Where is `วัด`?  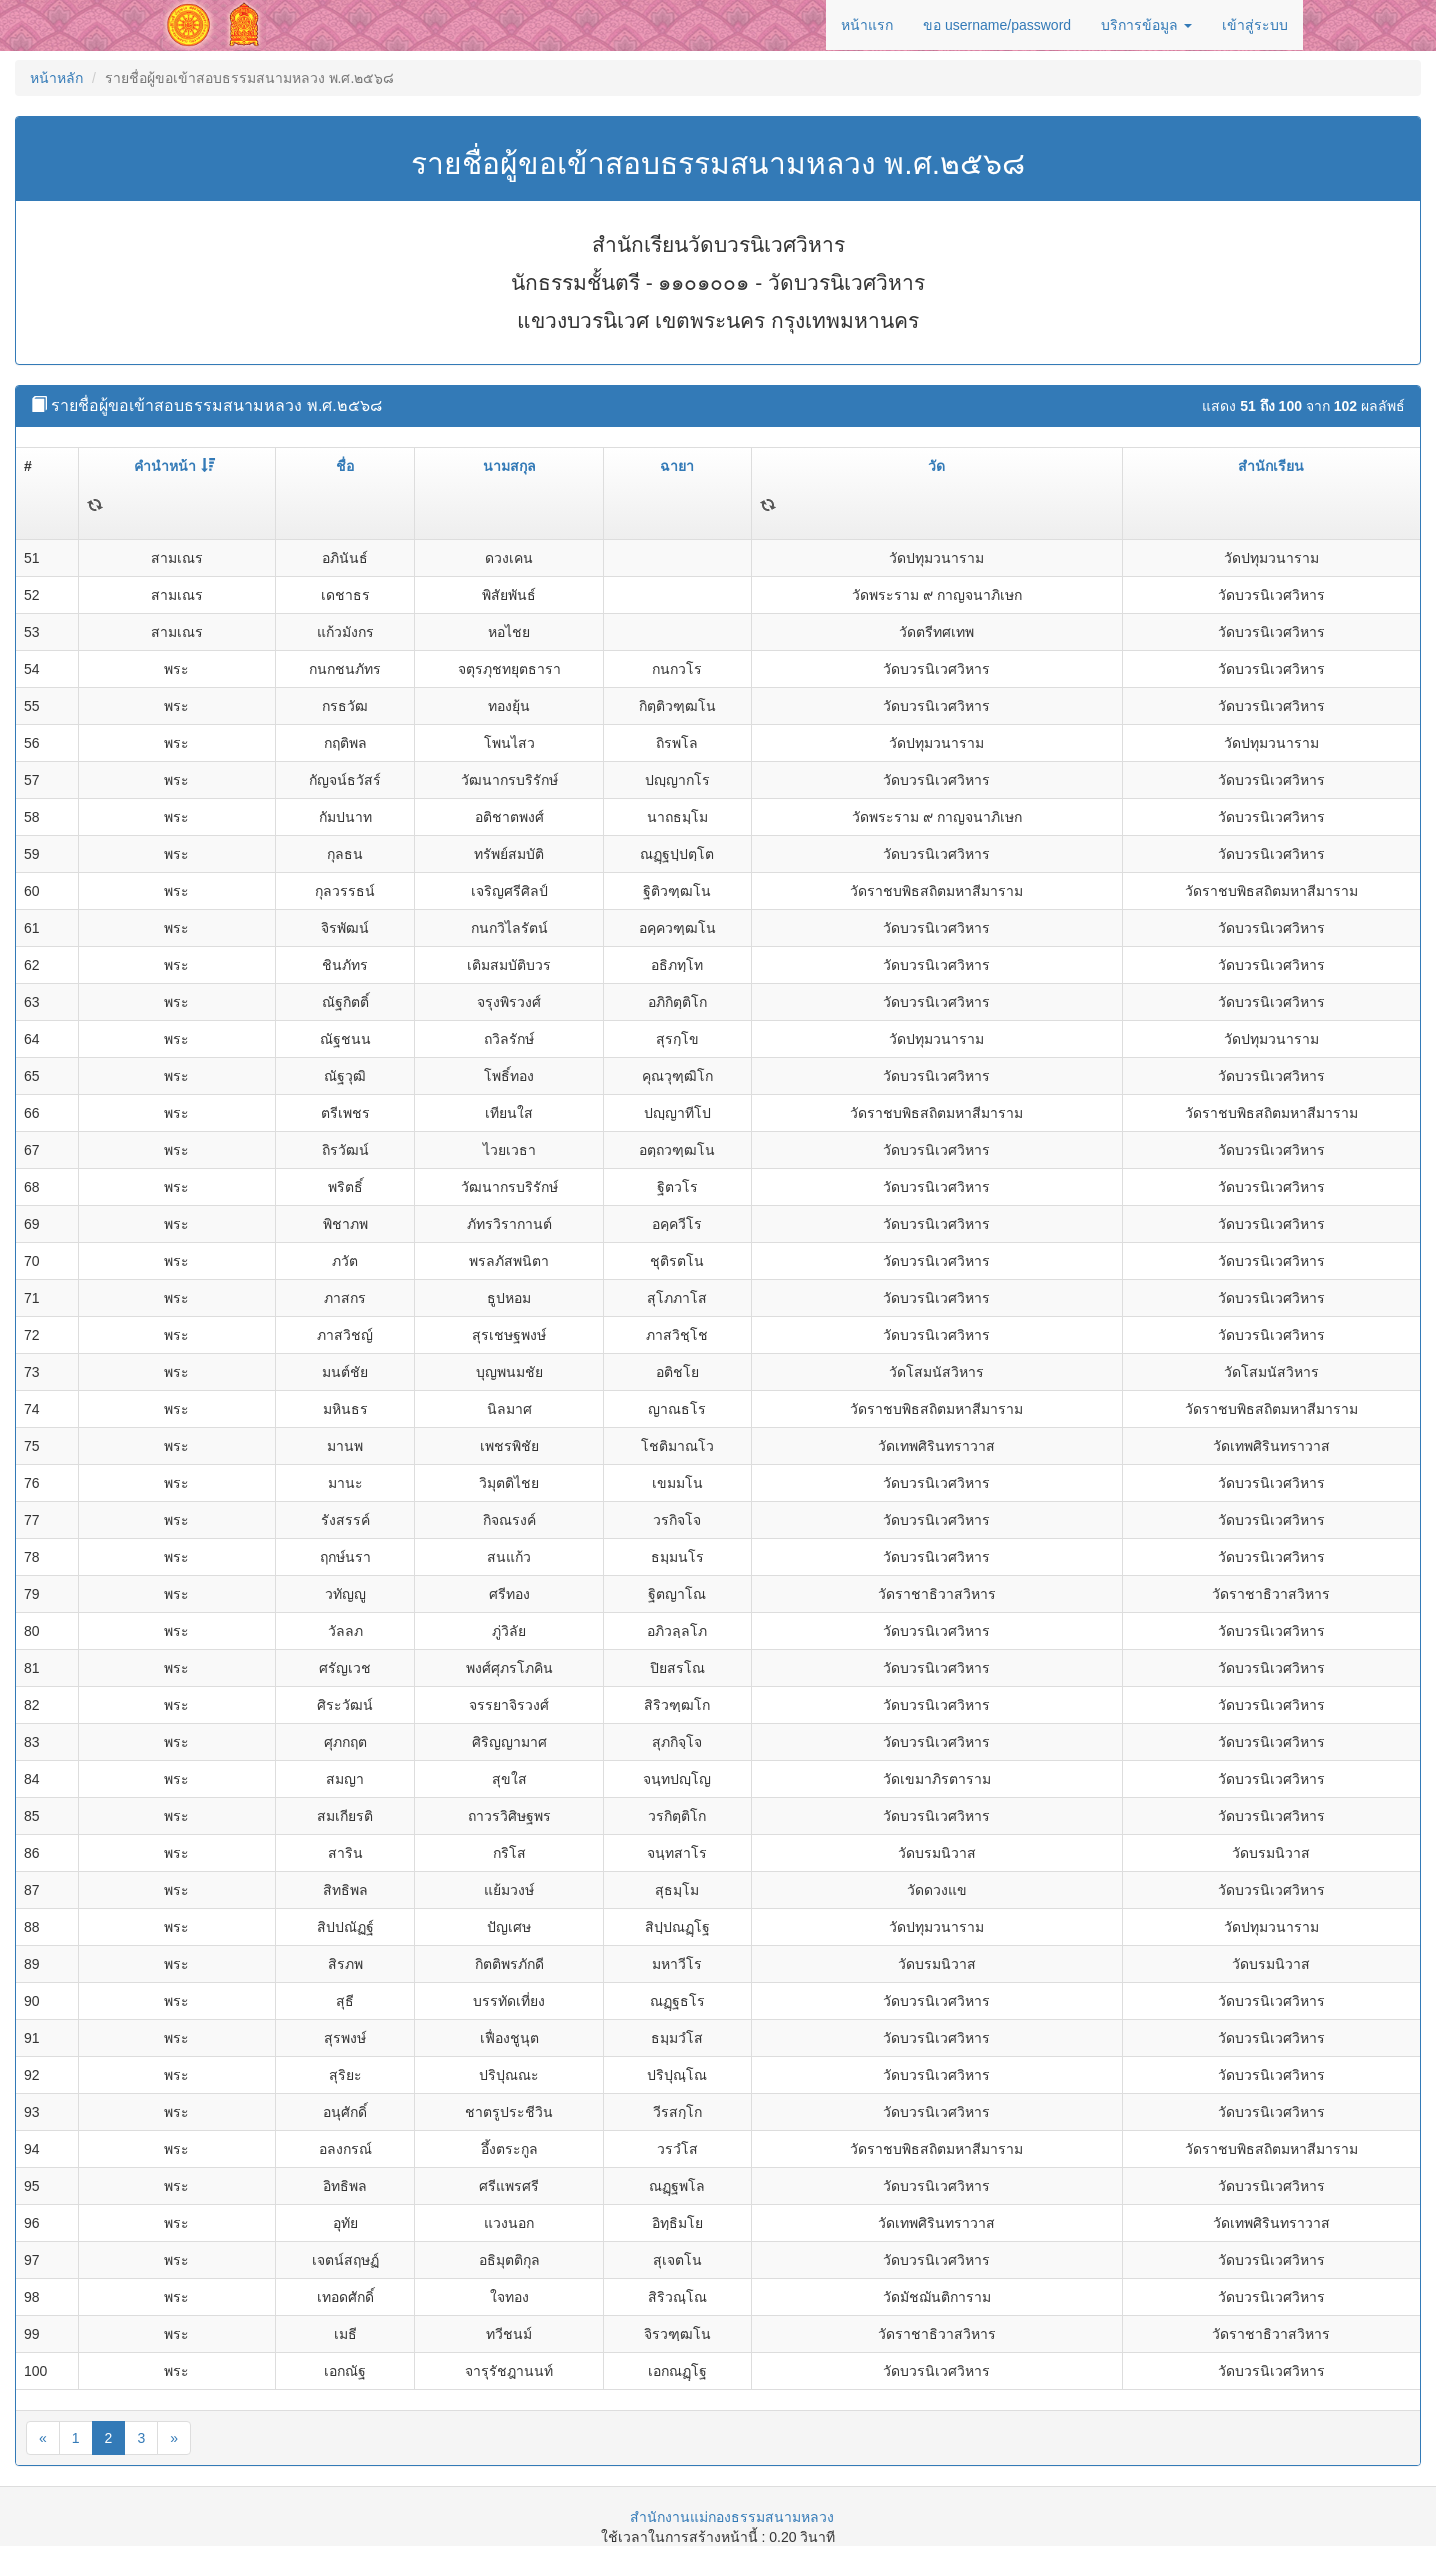 วัด is located at coordinates (936, 466).